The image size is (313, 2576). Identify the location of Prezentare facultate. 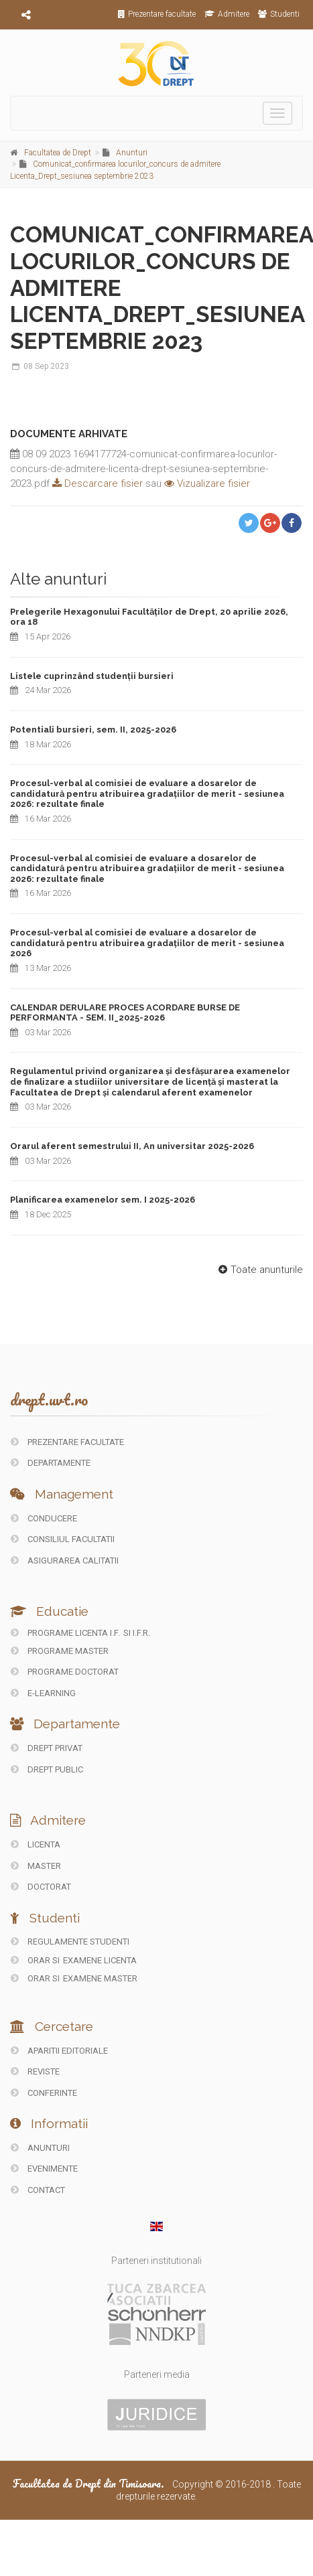
(157, 14).